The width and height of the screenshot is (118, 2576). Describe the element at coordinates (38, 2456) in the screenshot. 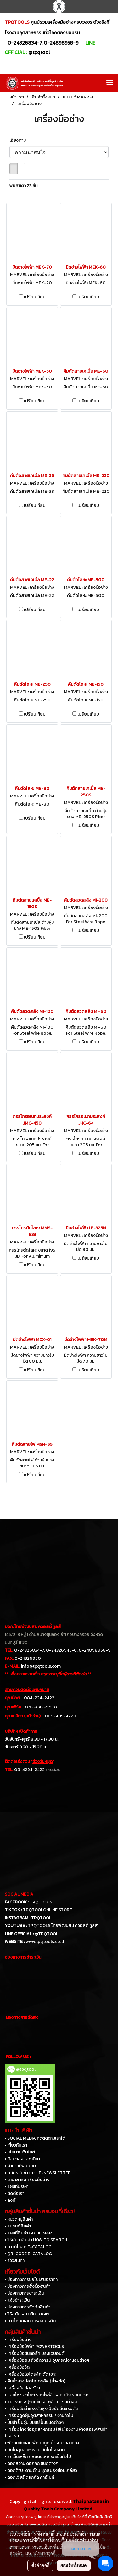

I see `• รถเข็นเหล็ก / สแตนเลส รถเข็นทั่วไป` at that location.